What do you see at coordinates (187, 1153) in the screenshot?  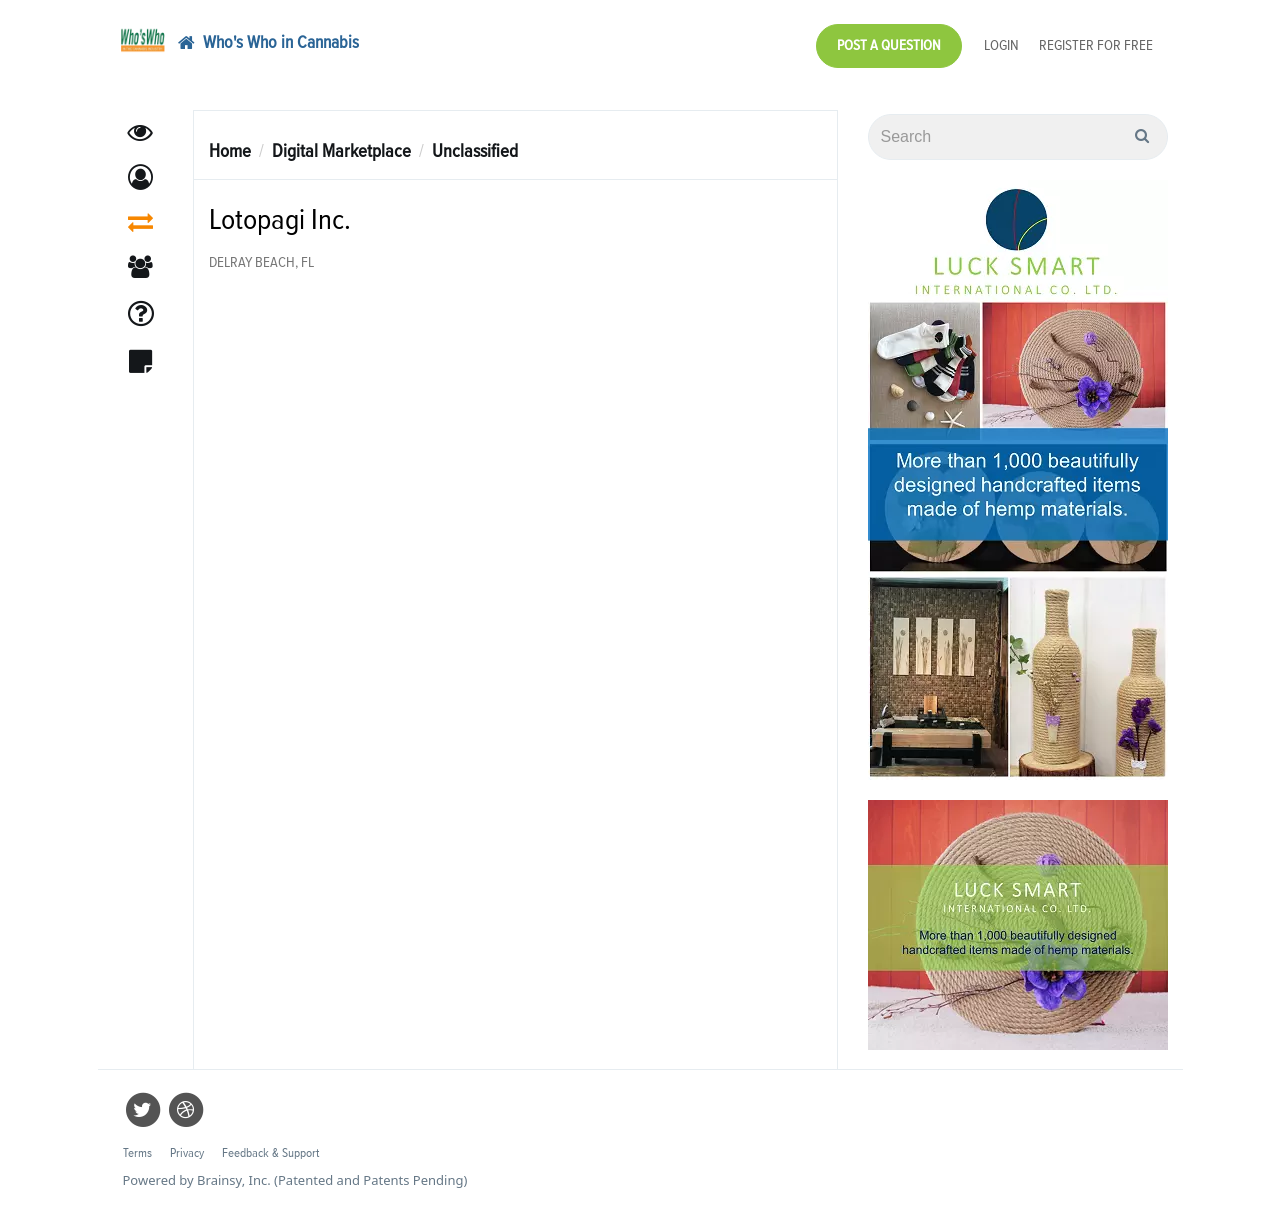 I see `Privacy` at bounding box center [187, 1153].